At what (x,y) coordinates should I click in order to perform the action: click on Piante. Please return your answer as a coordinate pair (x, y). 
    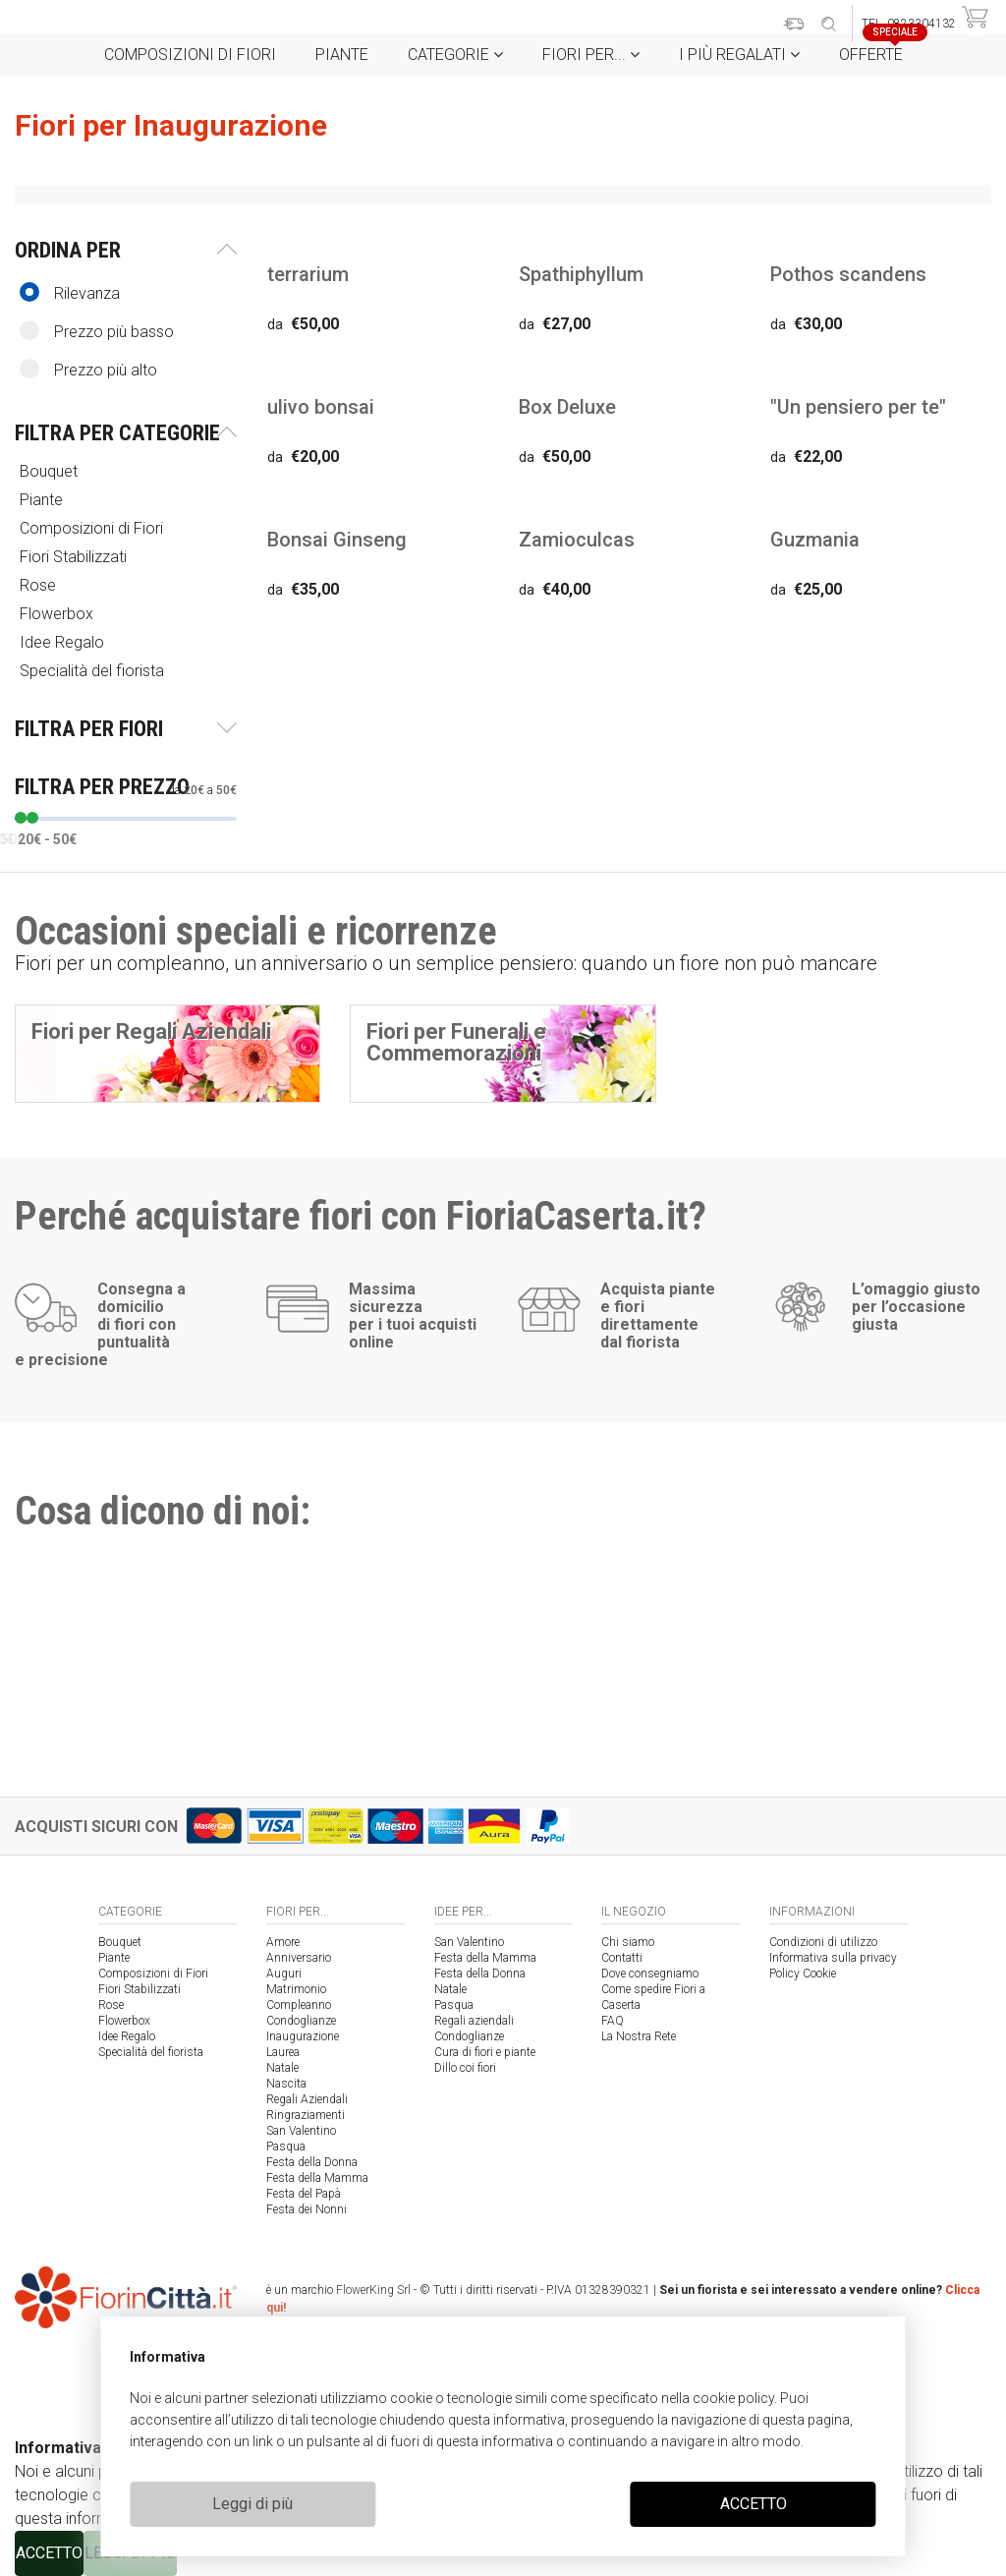
    Looking at the image, I should click on (341, 54).